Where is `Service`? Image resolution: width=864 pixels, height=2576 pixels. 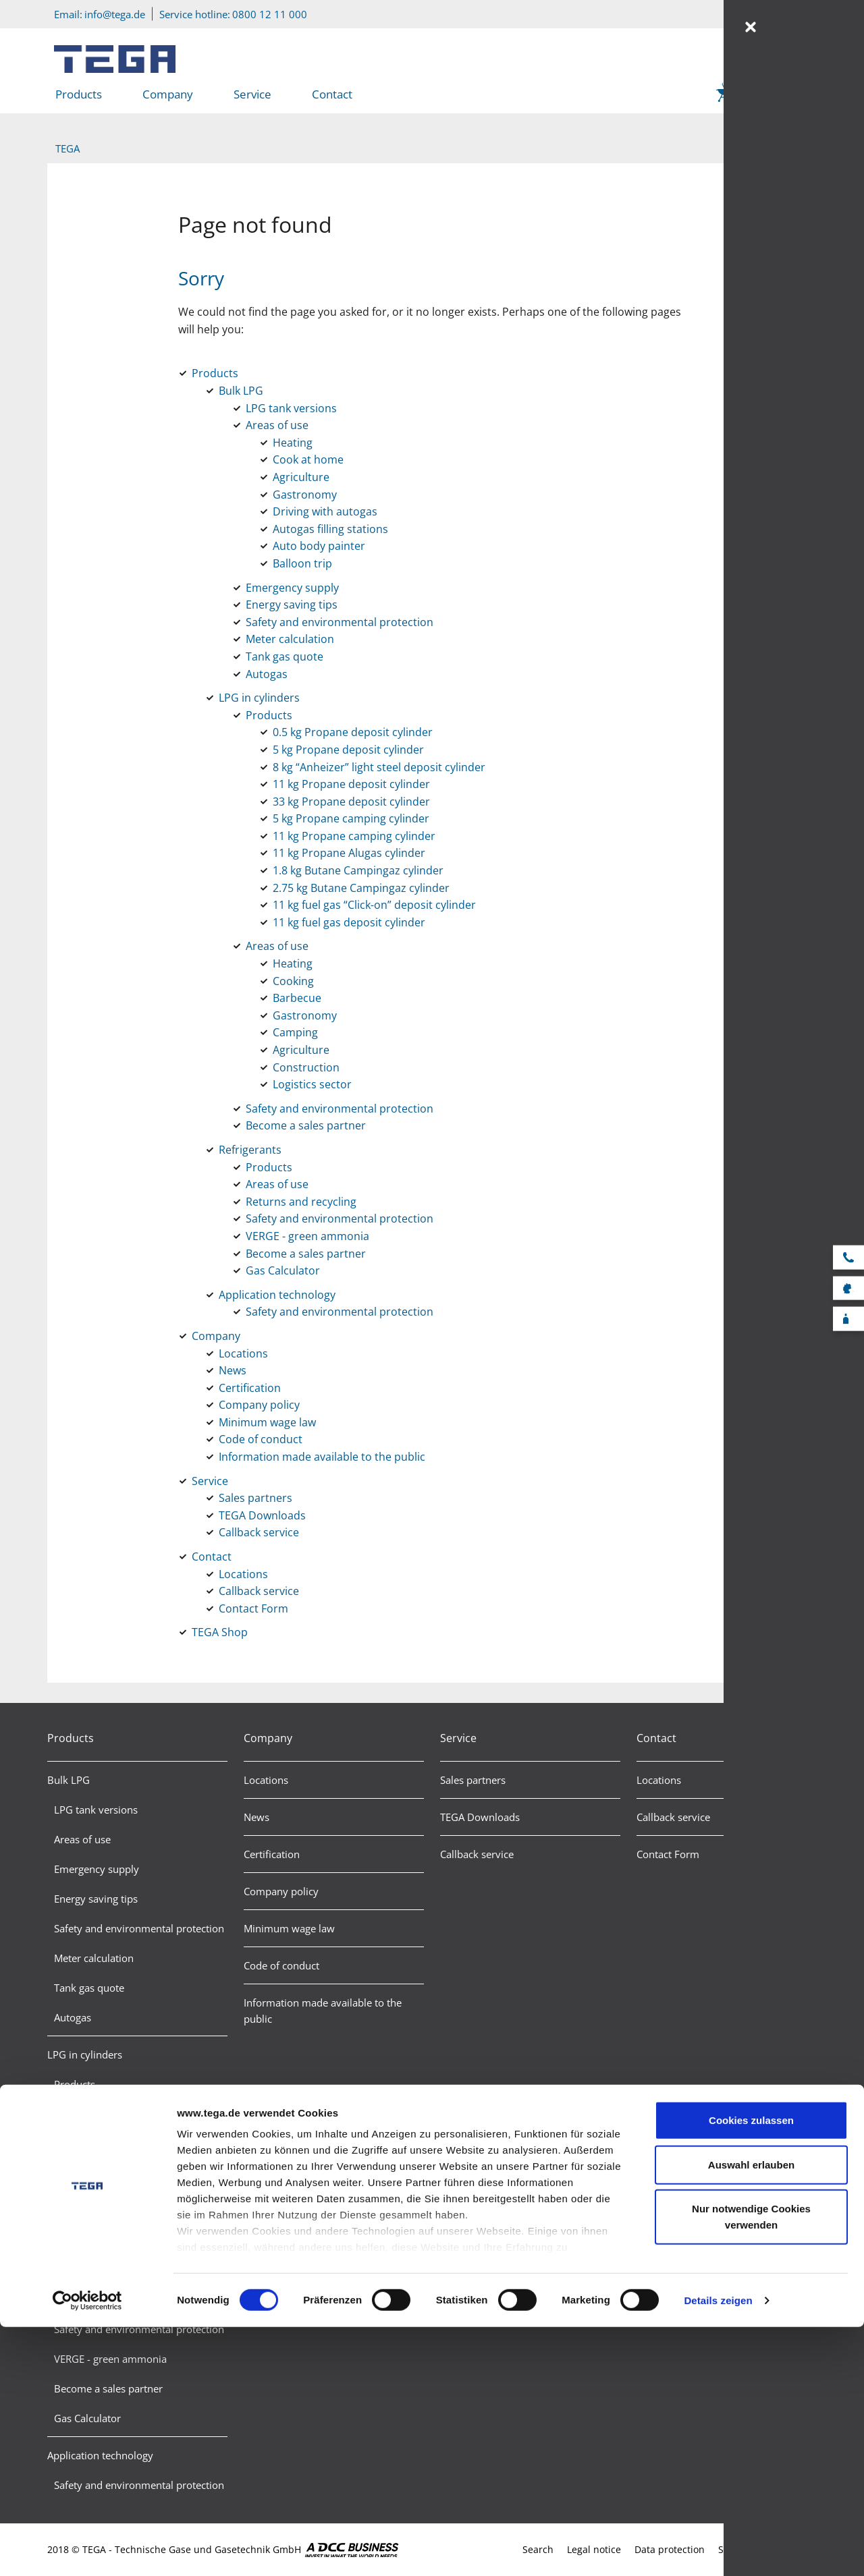
Service is located at coordinates (252, 94).